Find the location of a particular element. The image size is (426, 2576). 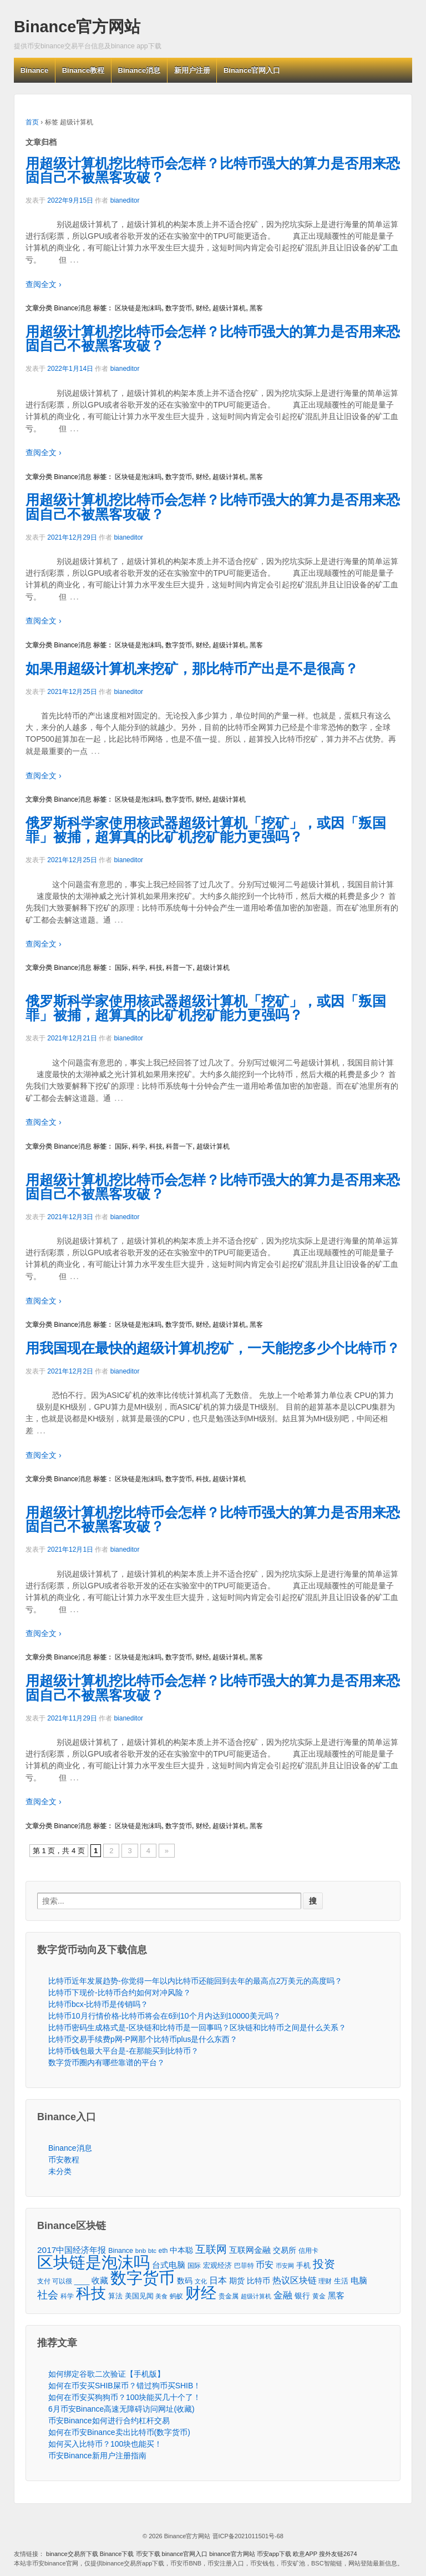

用超级计算机挖比特币会怎样？比特币强大的算力是否用来恐固自己不被黑客攻破？ is located at coordinates (213, 170).